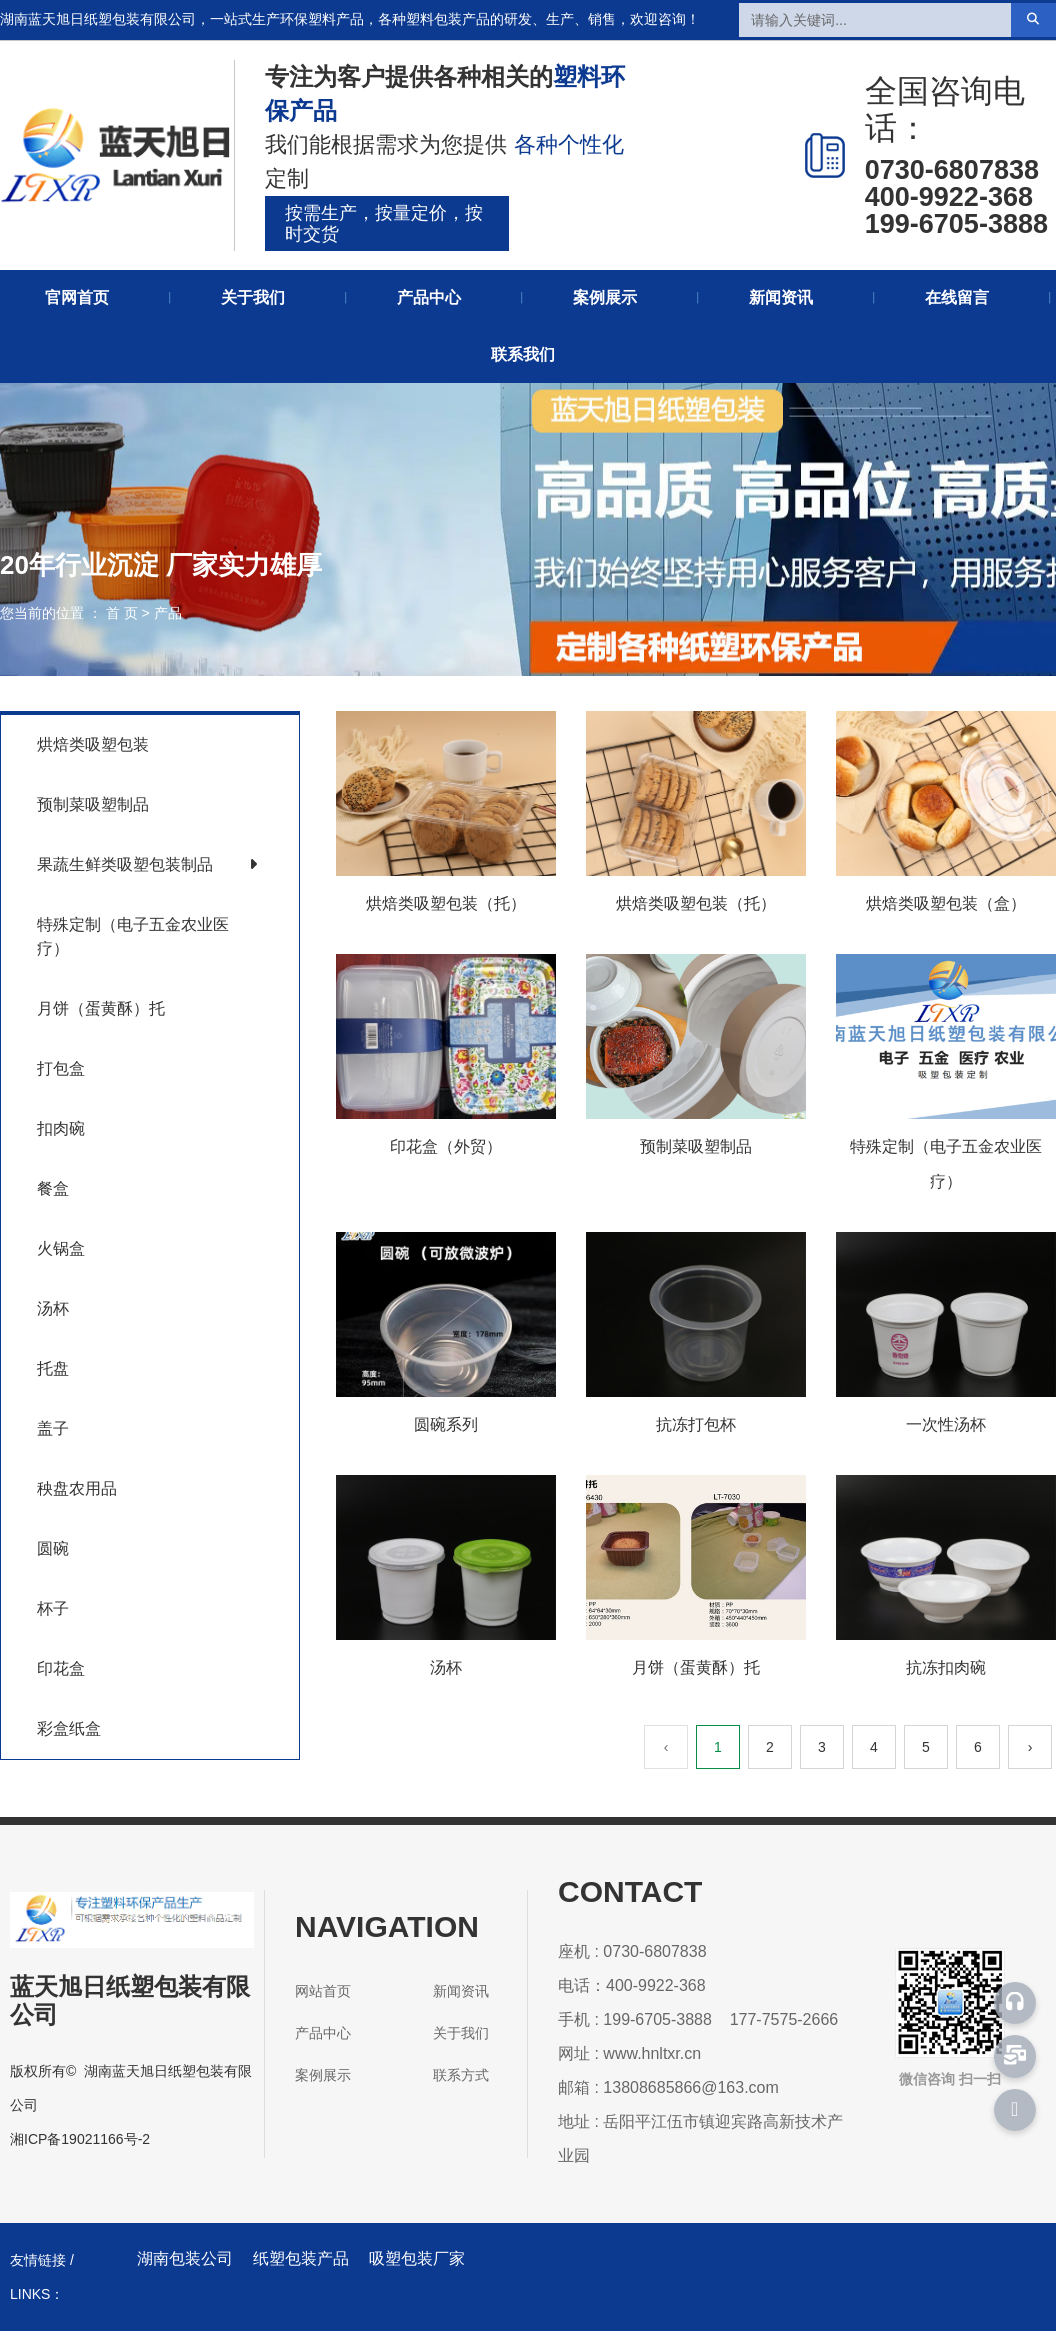  Describe the element at coordinates (1030, 1747) in the screenshot. I see `› [下一页]` at that location.